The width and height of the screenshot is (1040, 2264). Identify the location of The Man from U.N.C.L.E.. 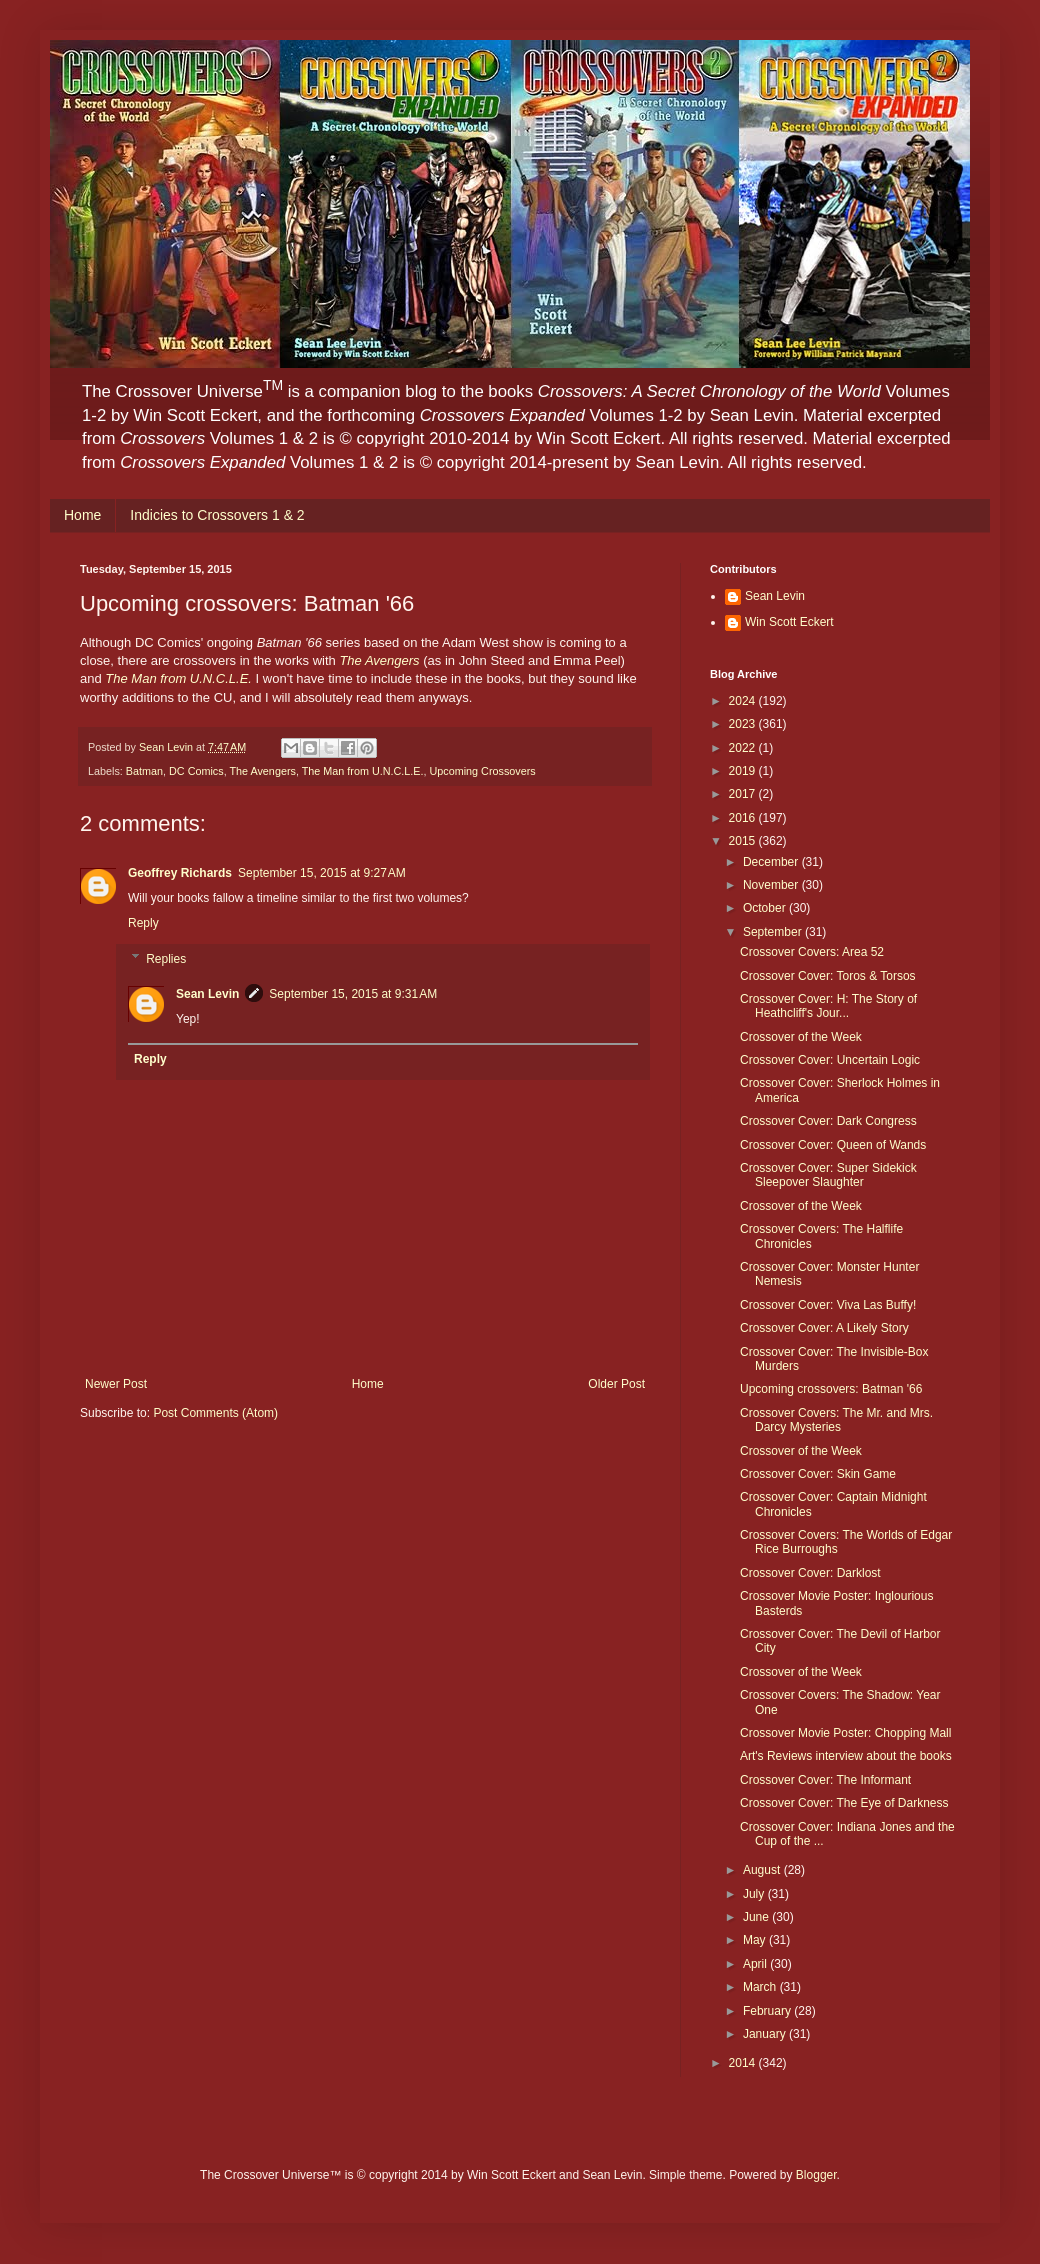
(363, 771).